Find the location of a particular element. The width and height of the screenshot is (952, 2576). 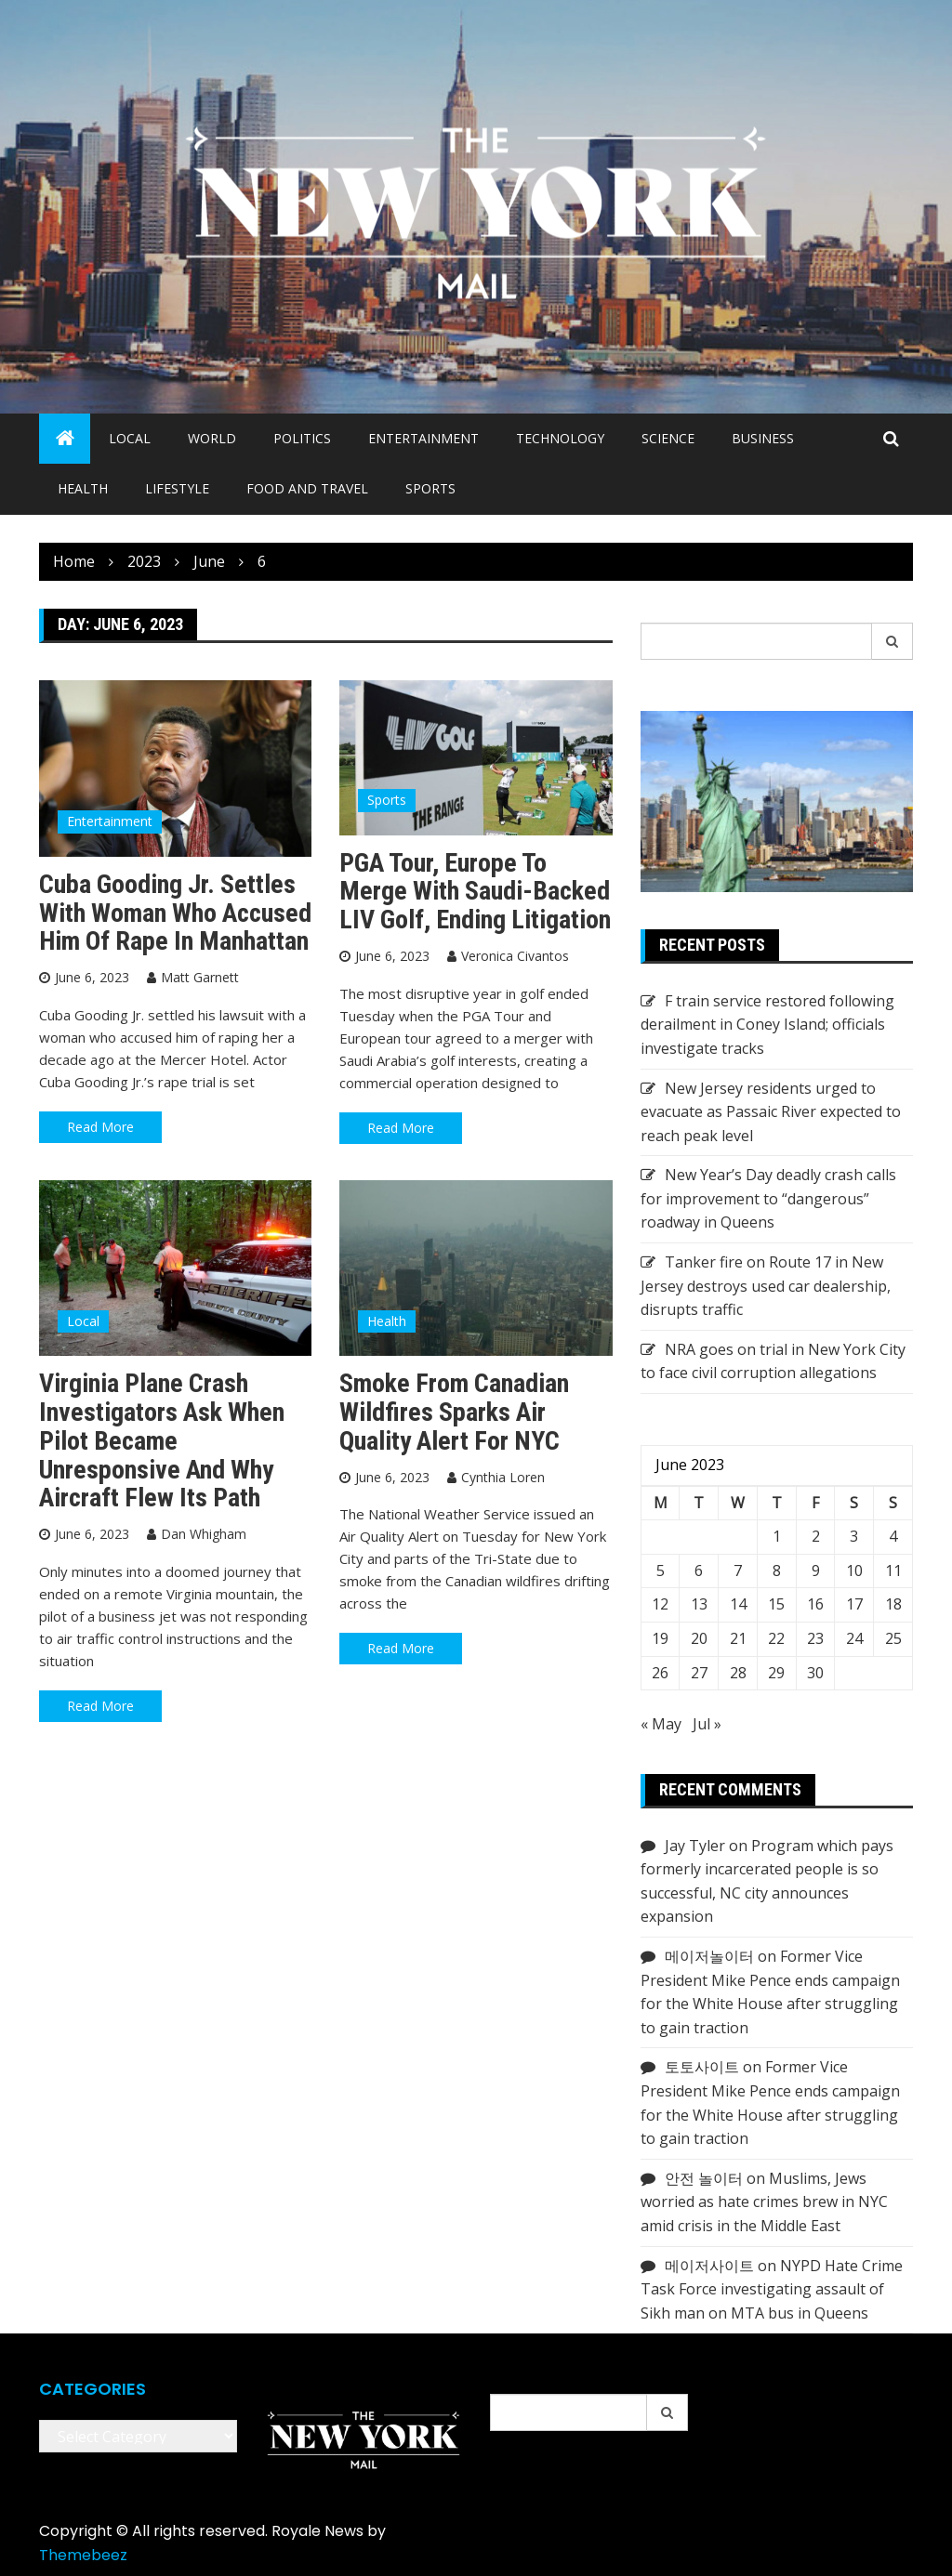

F train service restored following derailment in Coney Island; officials investigate tracks is located at coordinates (767, 1024).